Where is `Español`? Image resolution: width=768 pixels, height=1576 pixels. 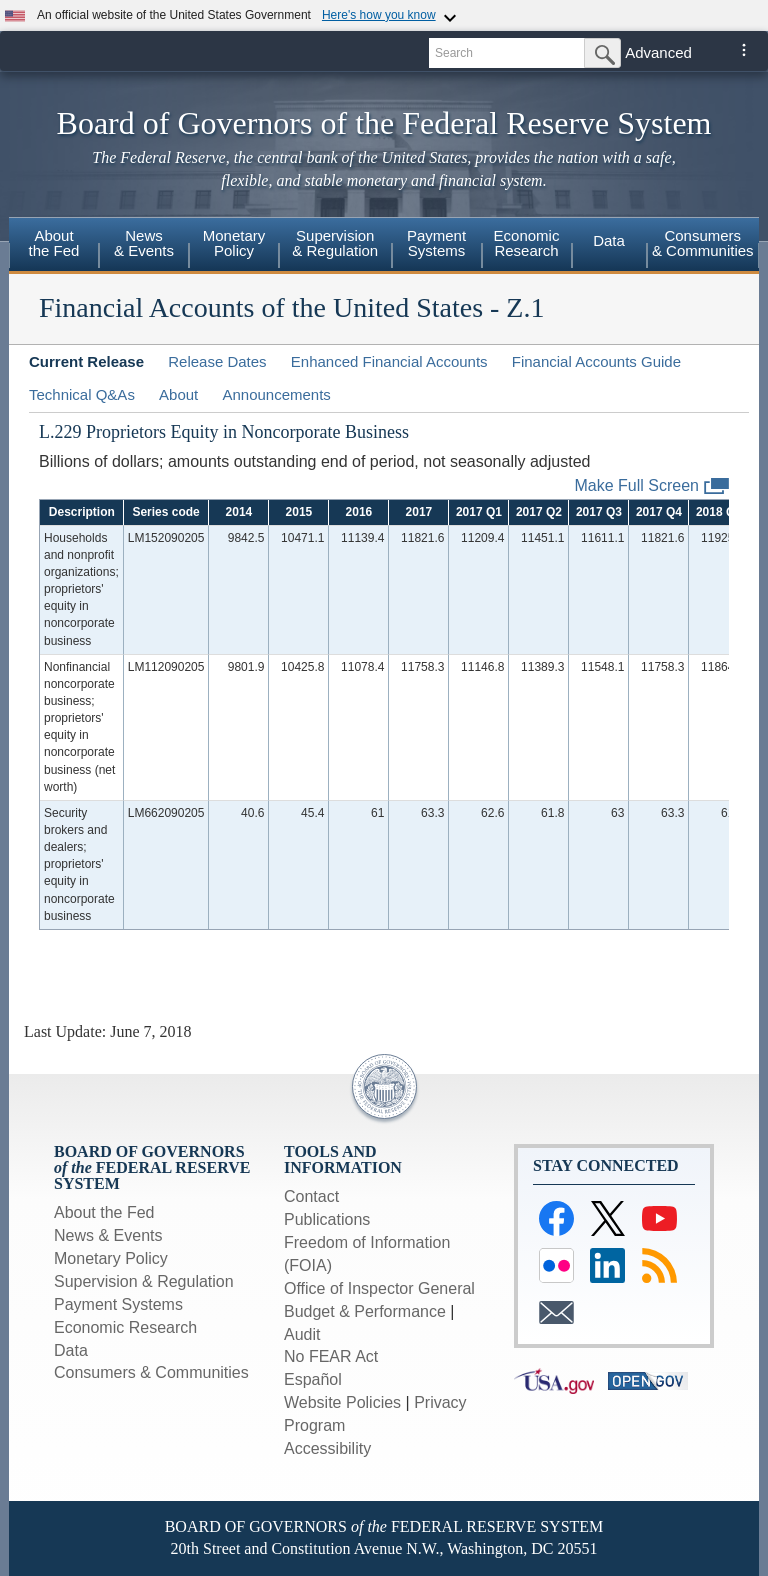 Español is located at coordinates (313, 1379).